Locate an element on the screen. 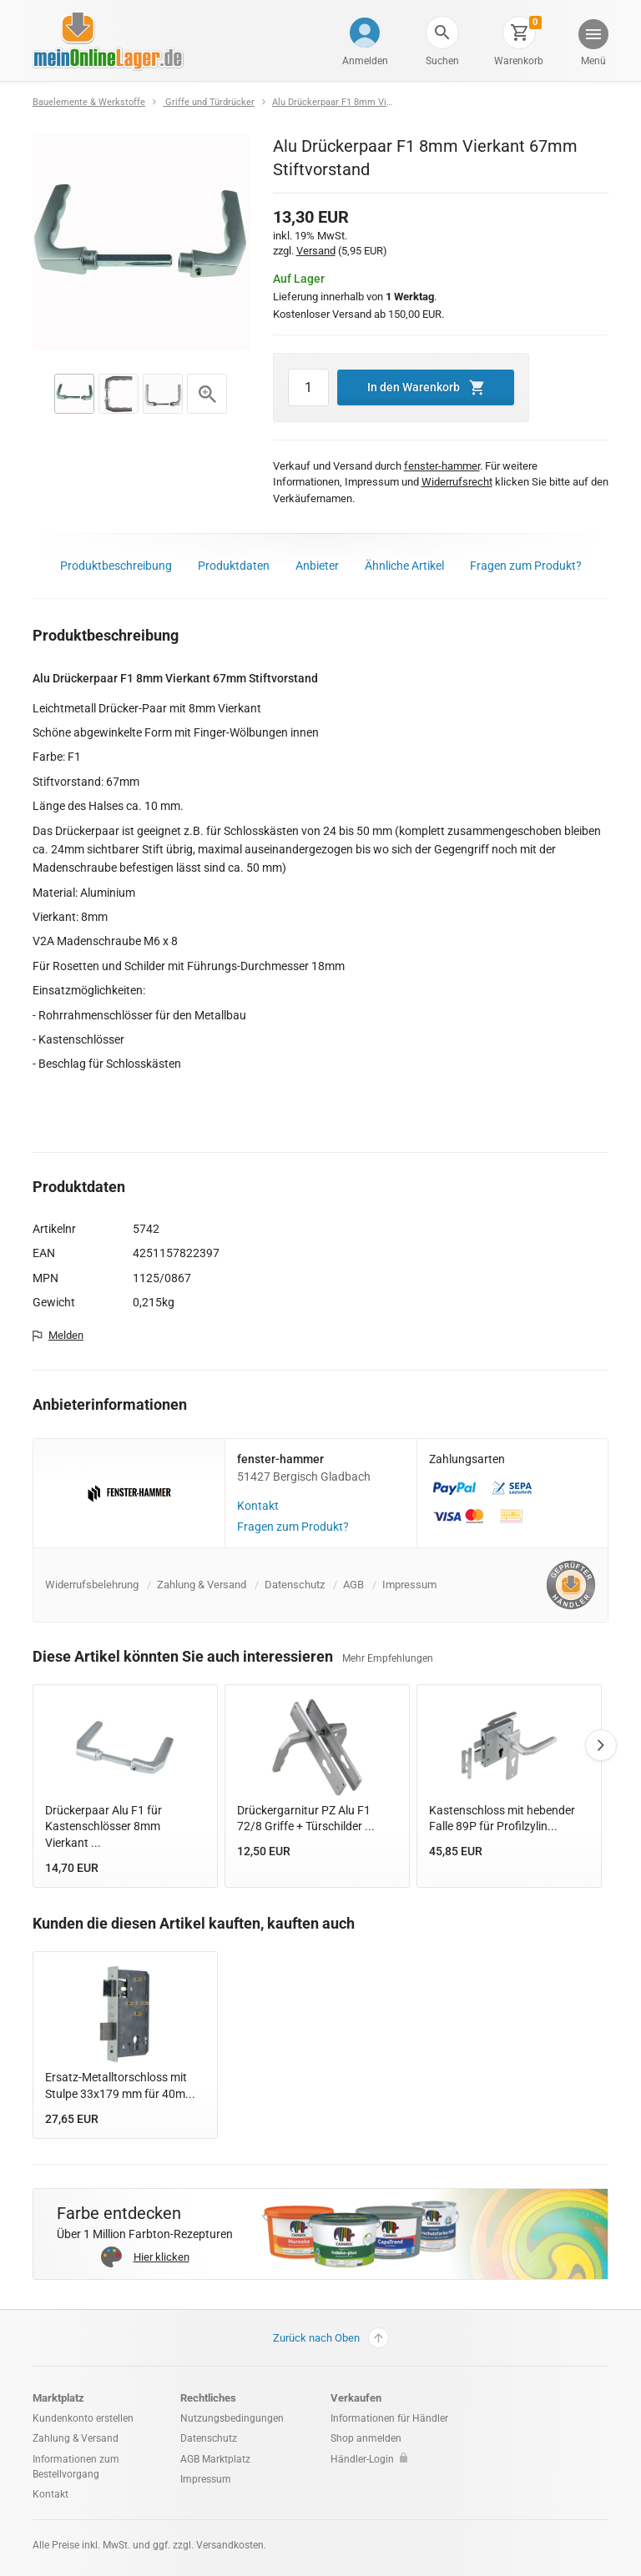 The width and height of the screenshot is (641, 2576). AGB Marktplatz is located at coordinates (215, 2459).